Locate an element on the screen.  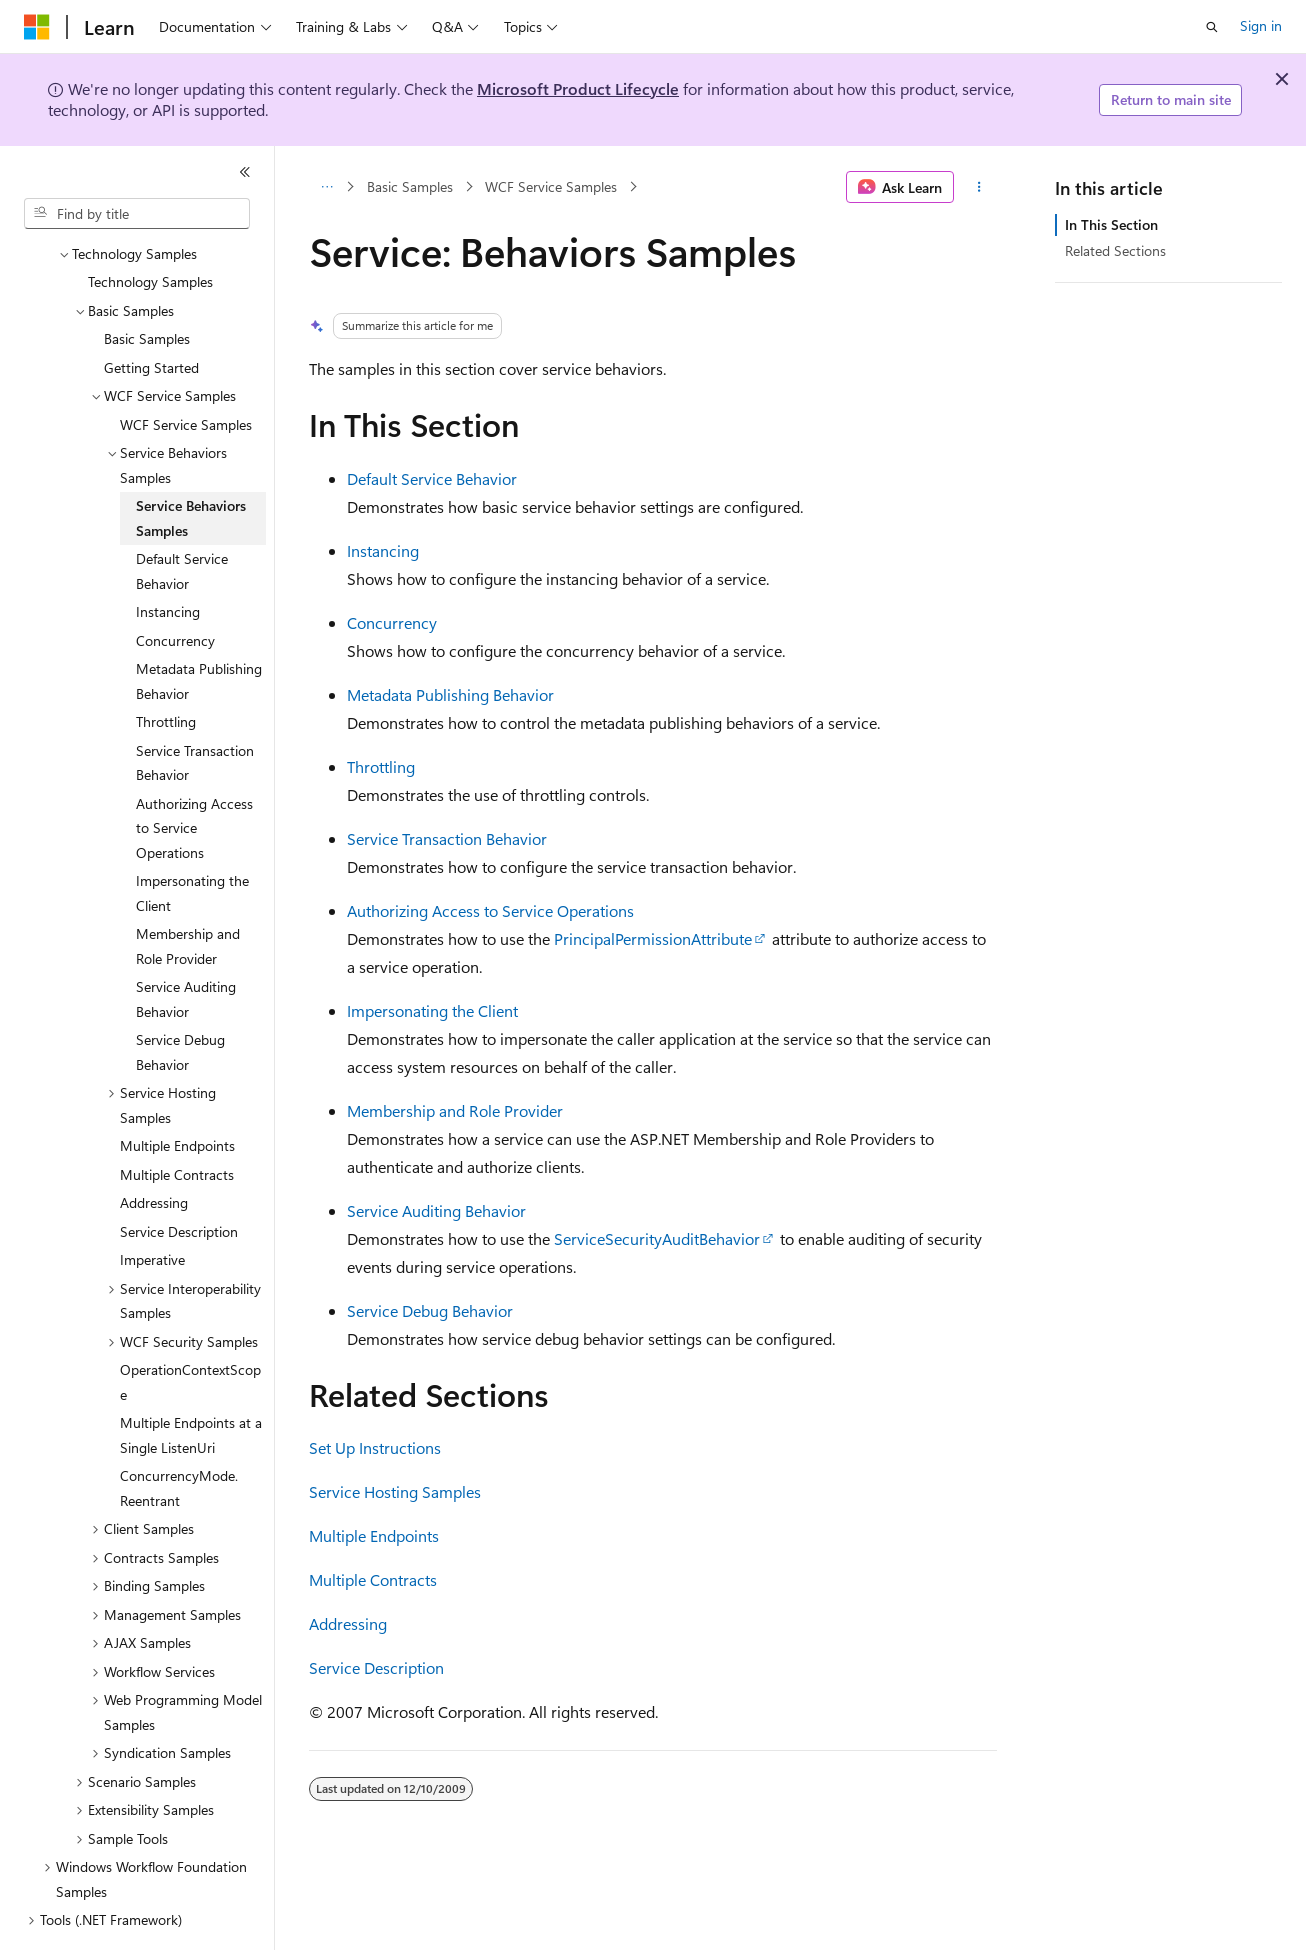
Default Service Behavior [treeitem] is located at coordinates (182, 516).